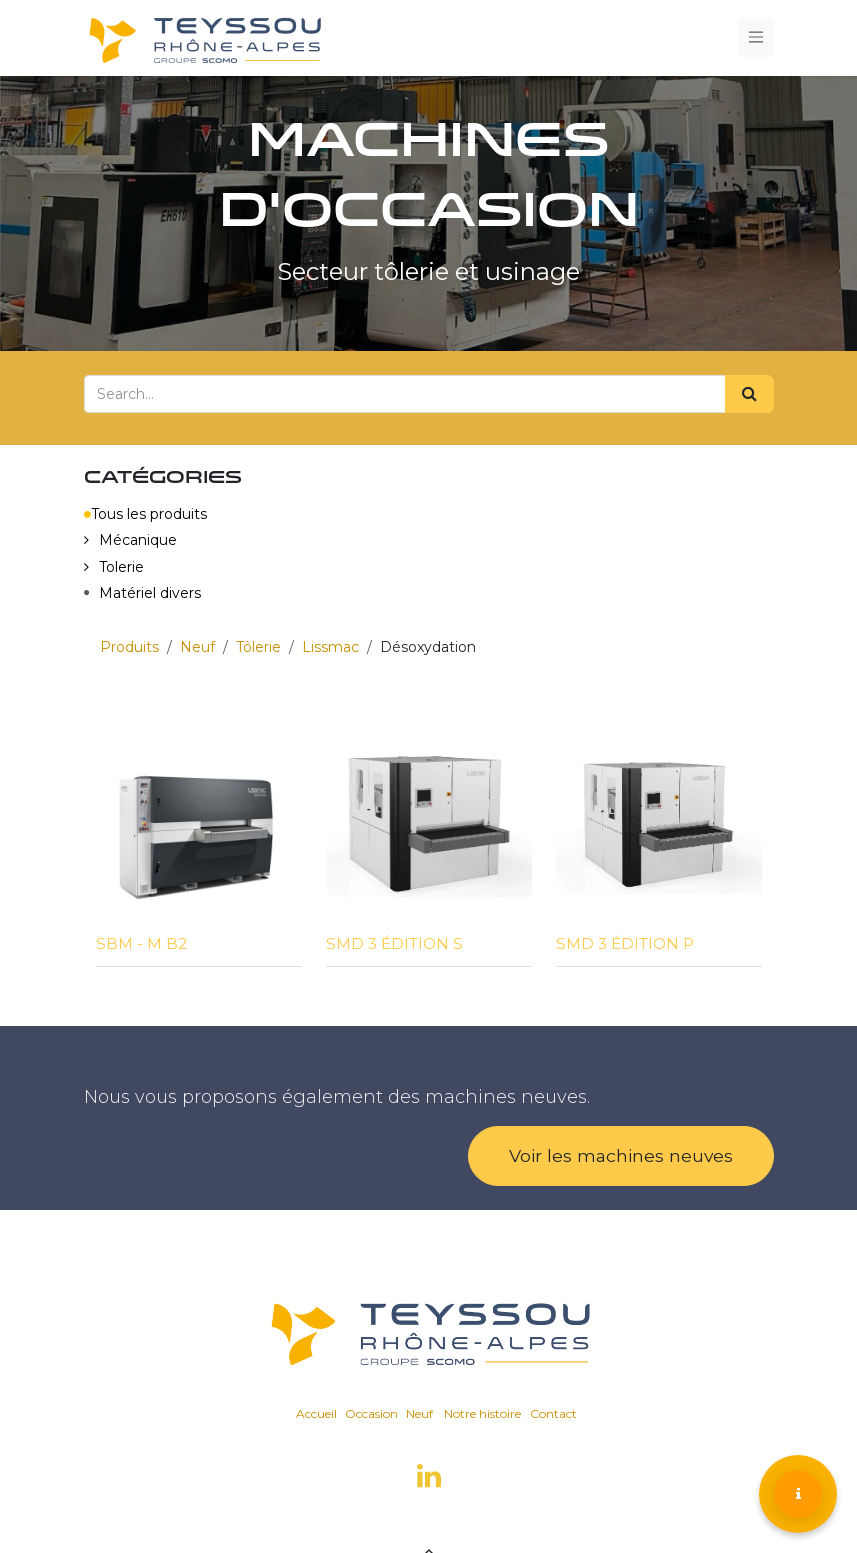 This screenshot has width=857, height=1553. I want to click on [Search], so click(749, 394).